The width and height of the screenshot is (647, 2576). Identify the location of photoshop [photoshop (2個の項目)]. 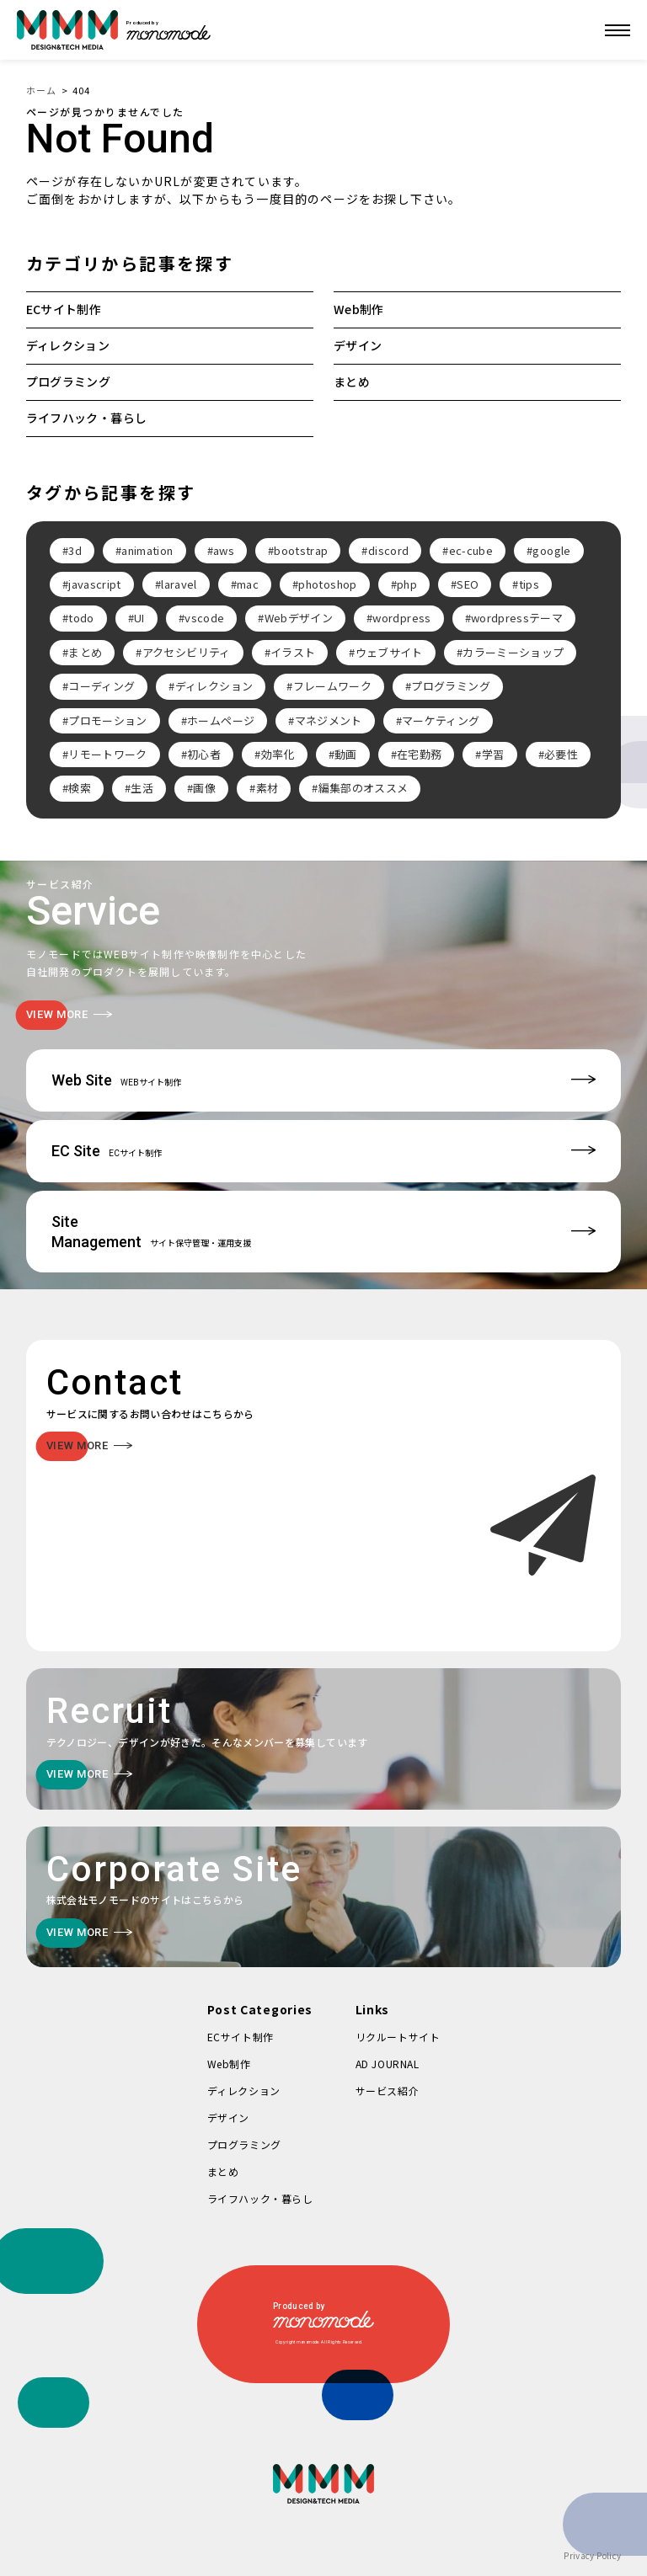
(327, 584).